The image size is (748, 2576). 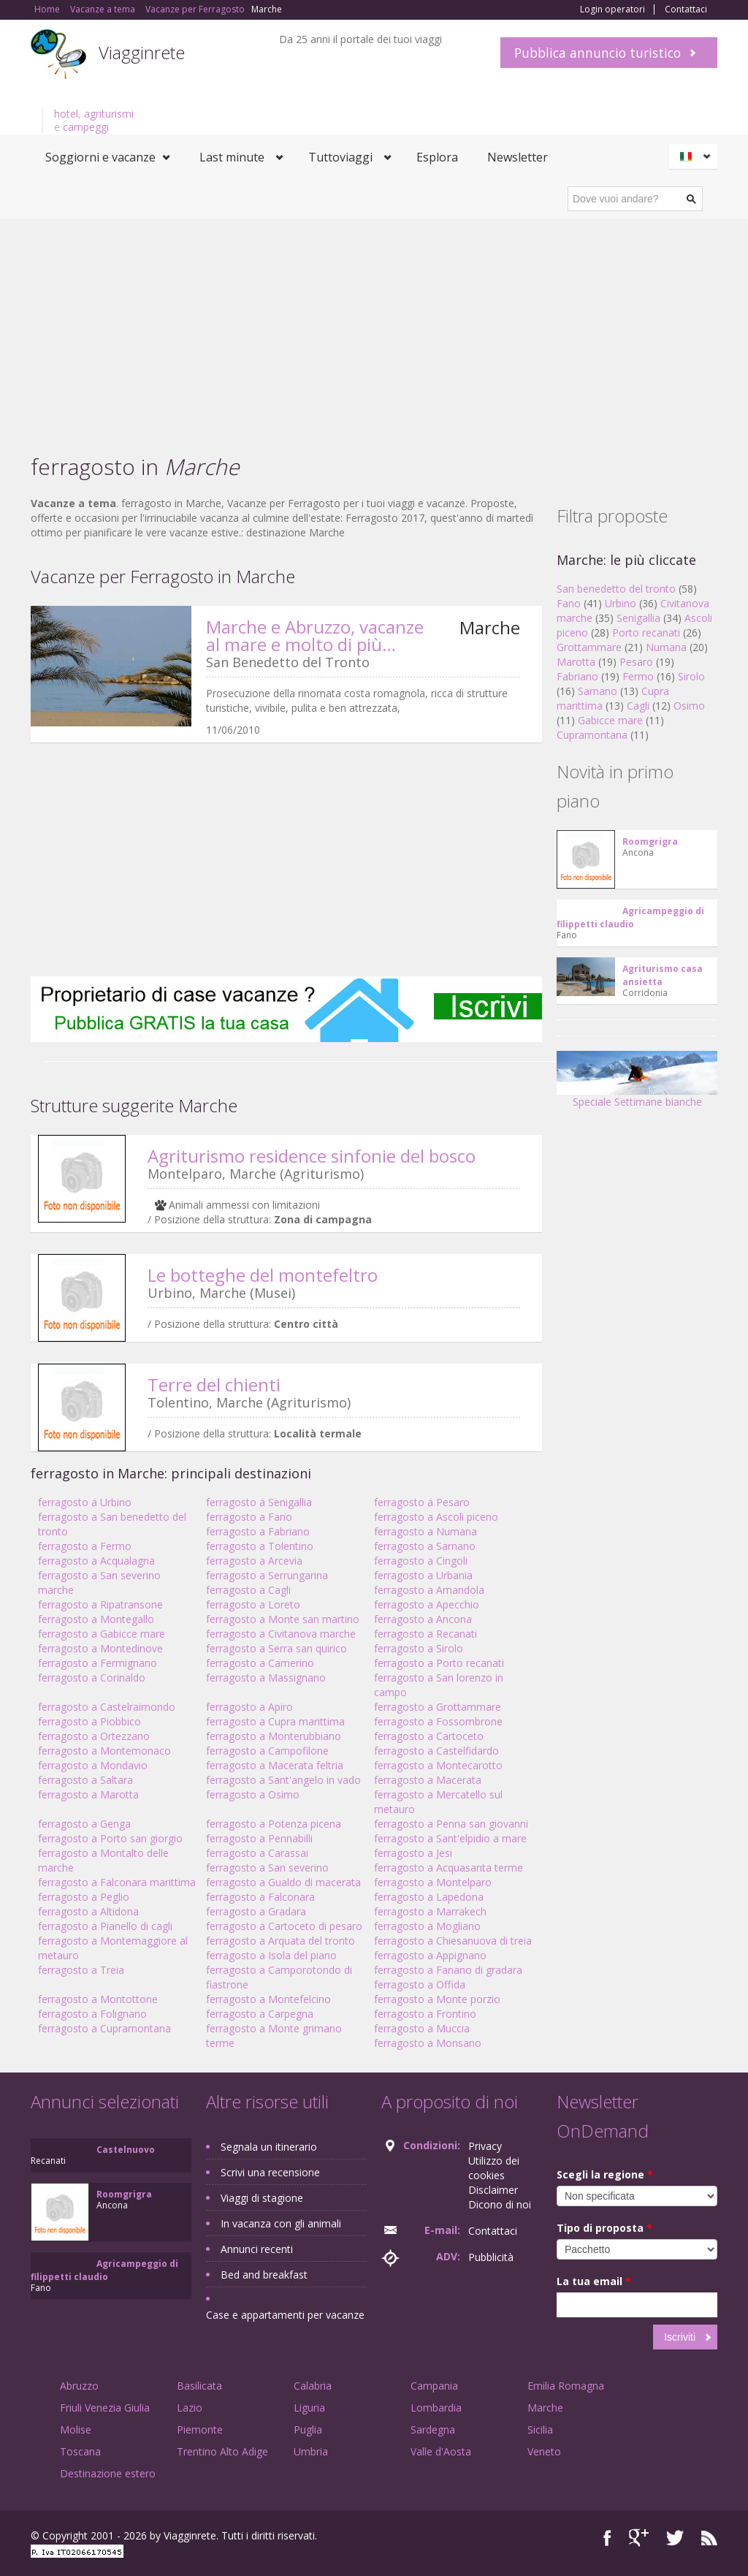 I want to click on Liguria, so click(x=309, y=2407).